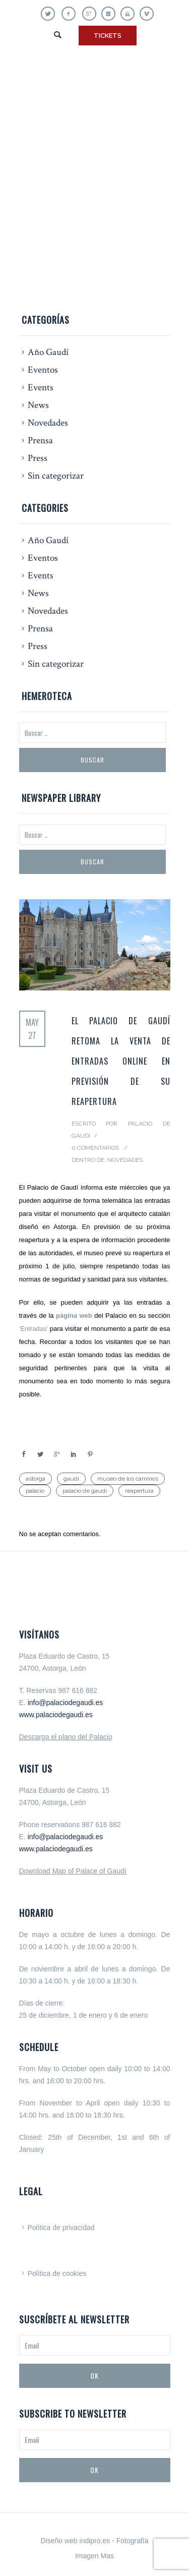  I want to click on palacio de gaudí, so click(84, 1490).